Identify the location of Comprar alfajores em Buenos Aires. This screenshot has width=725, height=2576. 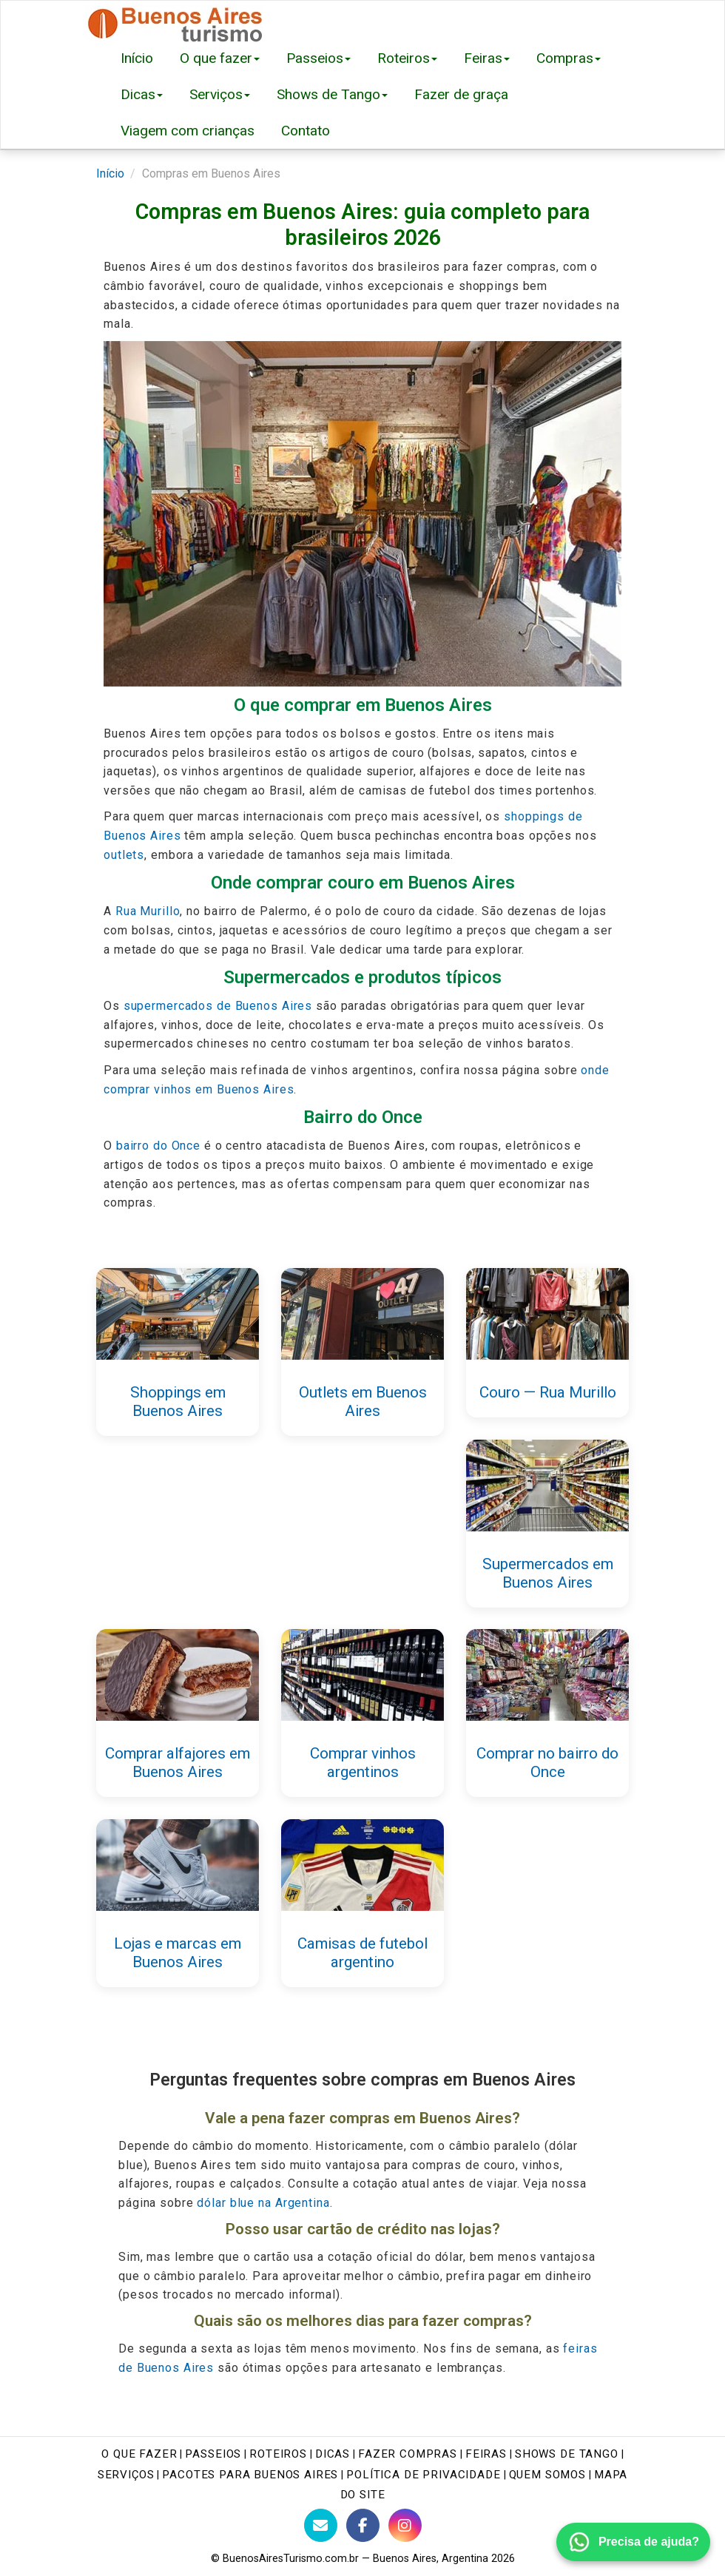
(177, 1762).